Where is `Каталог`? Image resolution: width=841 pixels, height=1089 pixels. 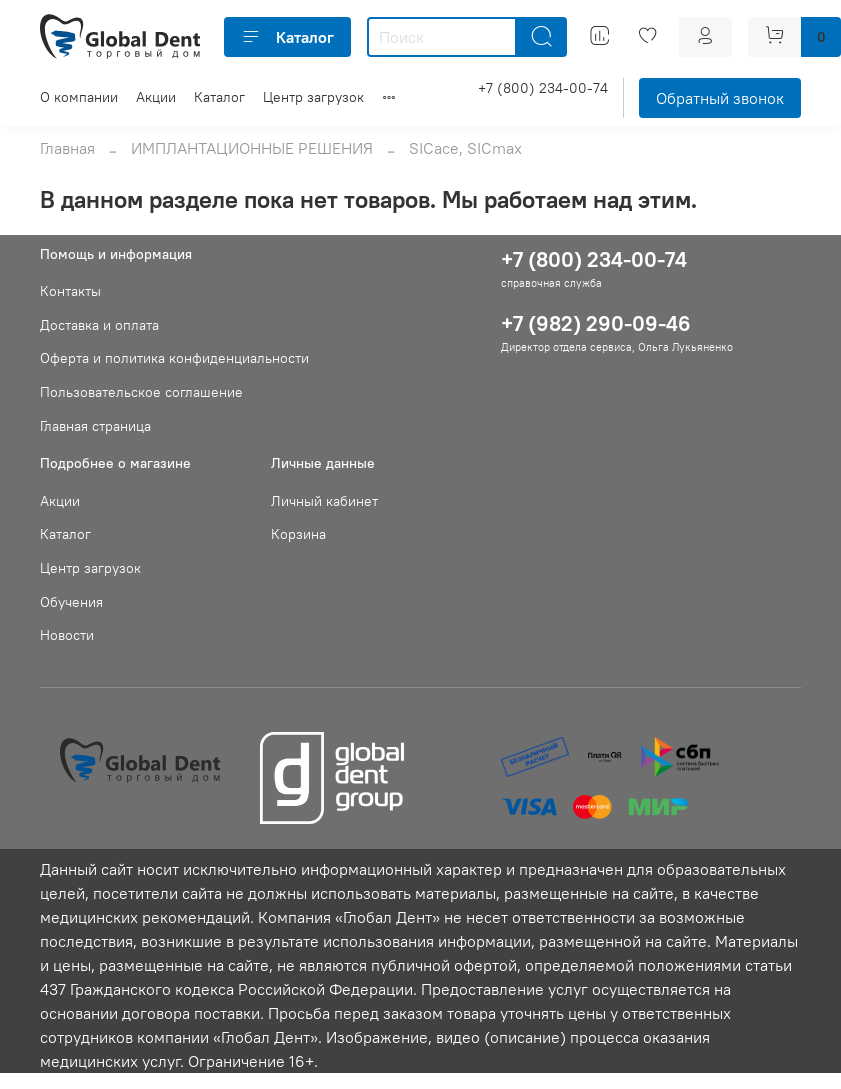 Каталог is located at coordinates (287, 37).